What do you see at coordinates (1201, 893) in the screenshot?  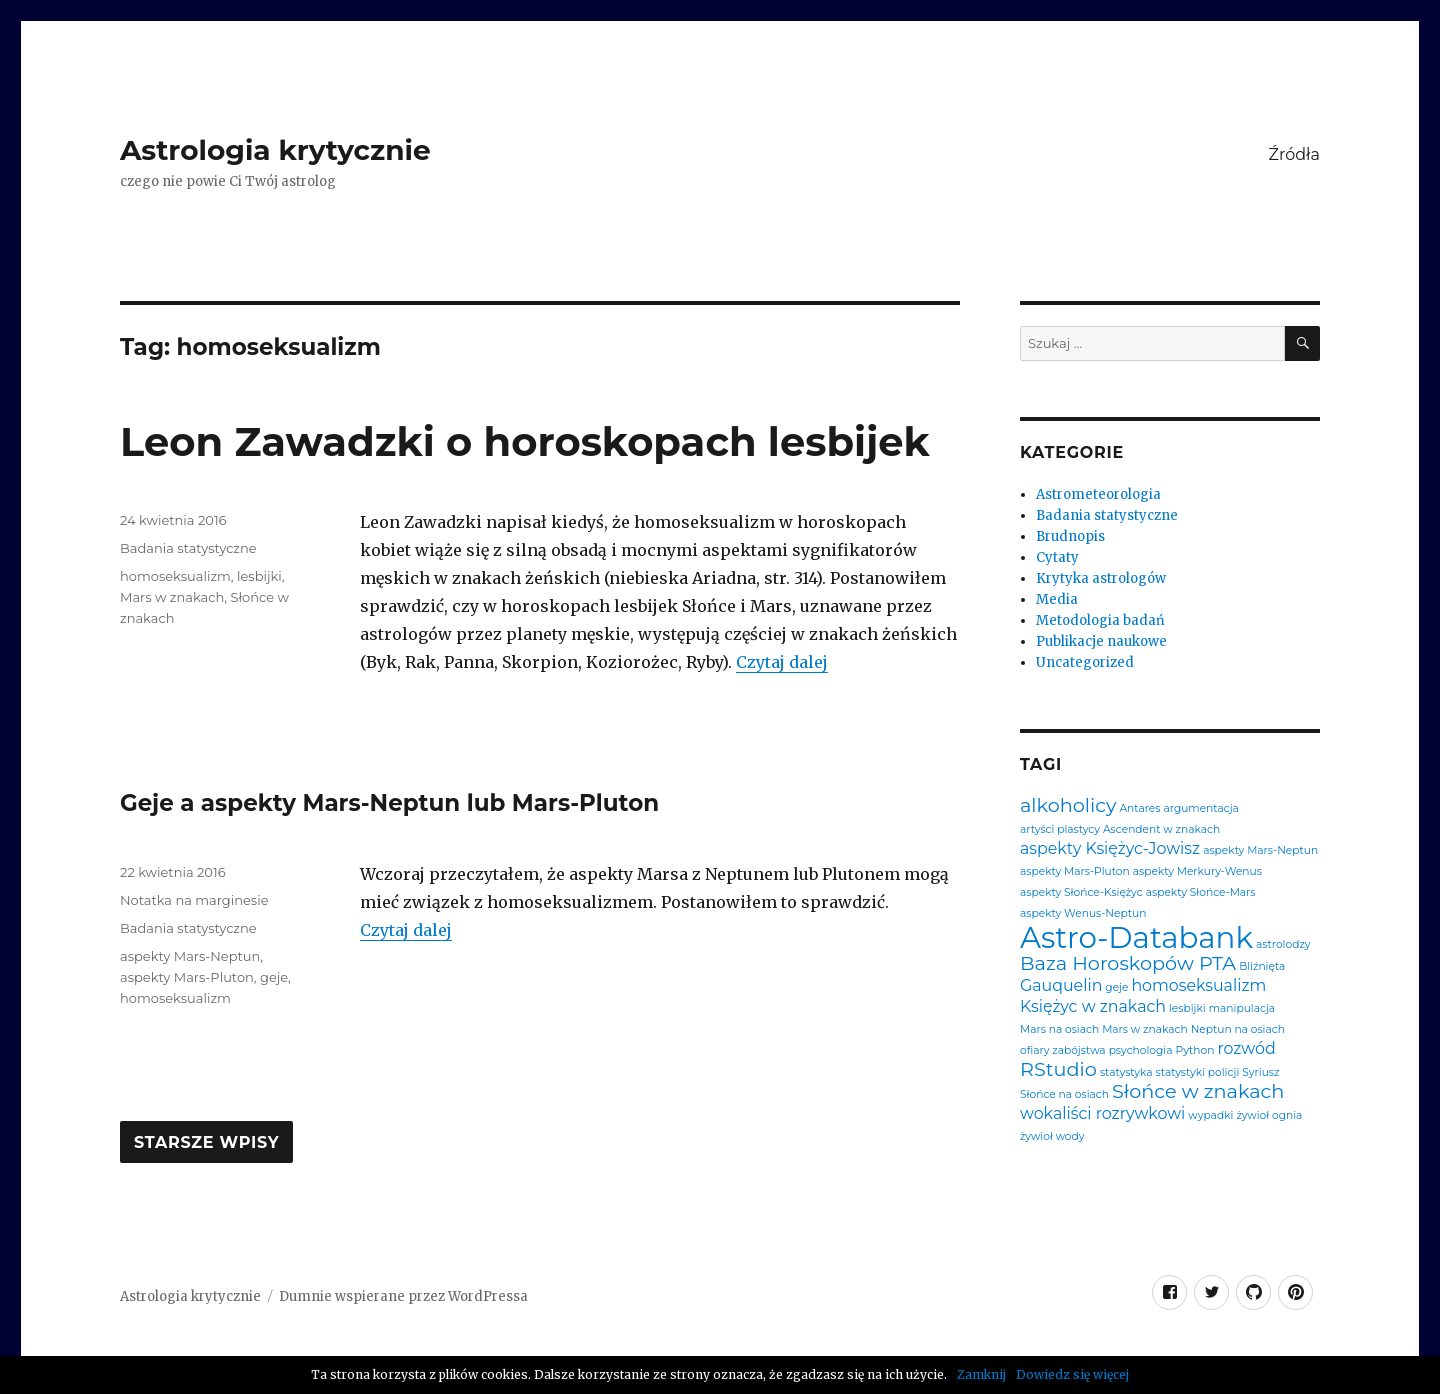 I see `aspekty Słońce-Mars` at bounding box center [1201, 893].